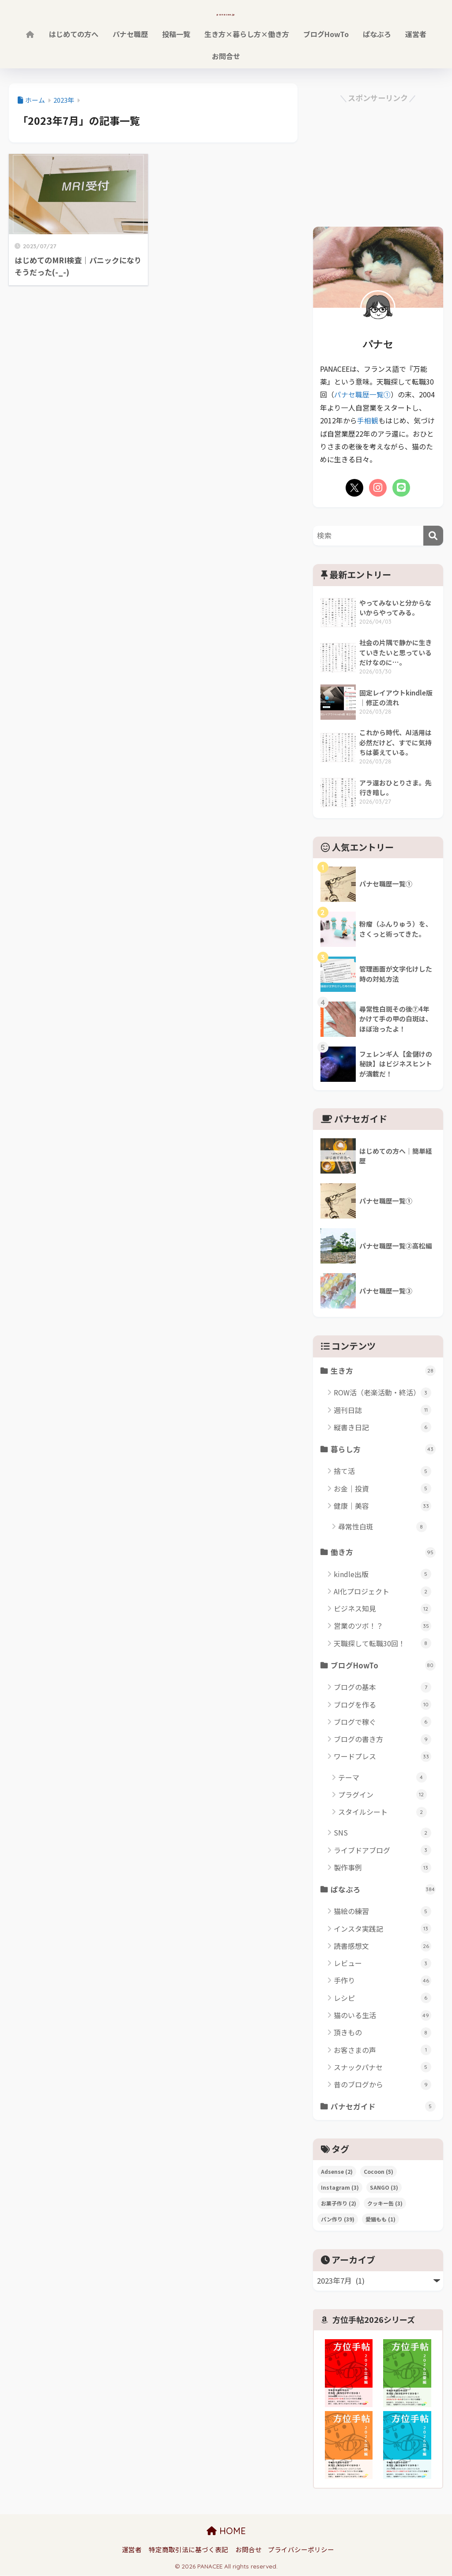 The height and width of the screenshot is (2576, 452). What do you see at coordinates (383, 1370) in the screenshot?
I see `生き方` at bounding box center [383, 1370].